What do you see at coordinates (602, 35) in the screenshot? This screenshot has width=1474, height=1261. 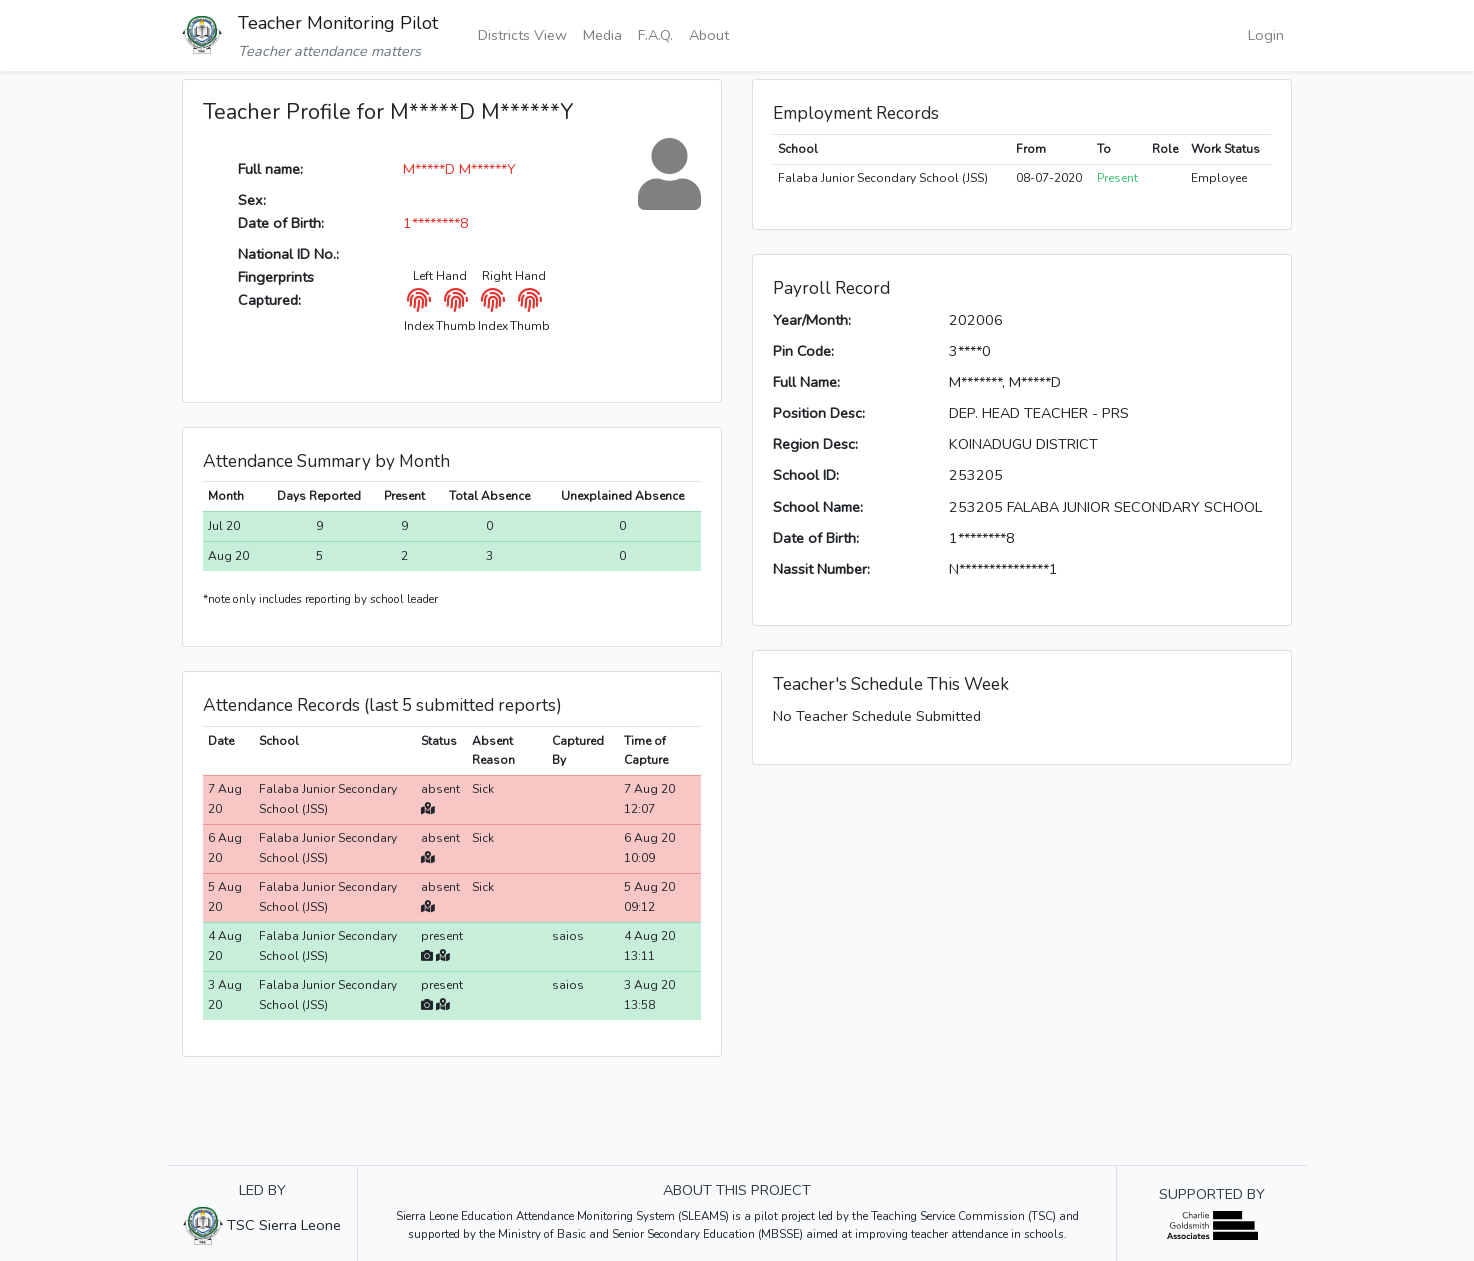 I see `Media` at bounding box center [602, 35].